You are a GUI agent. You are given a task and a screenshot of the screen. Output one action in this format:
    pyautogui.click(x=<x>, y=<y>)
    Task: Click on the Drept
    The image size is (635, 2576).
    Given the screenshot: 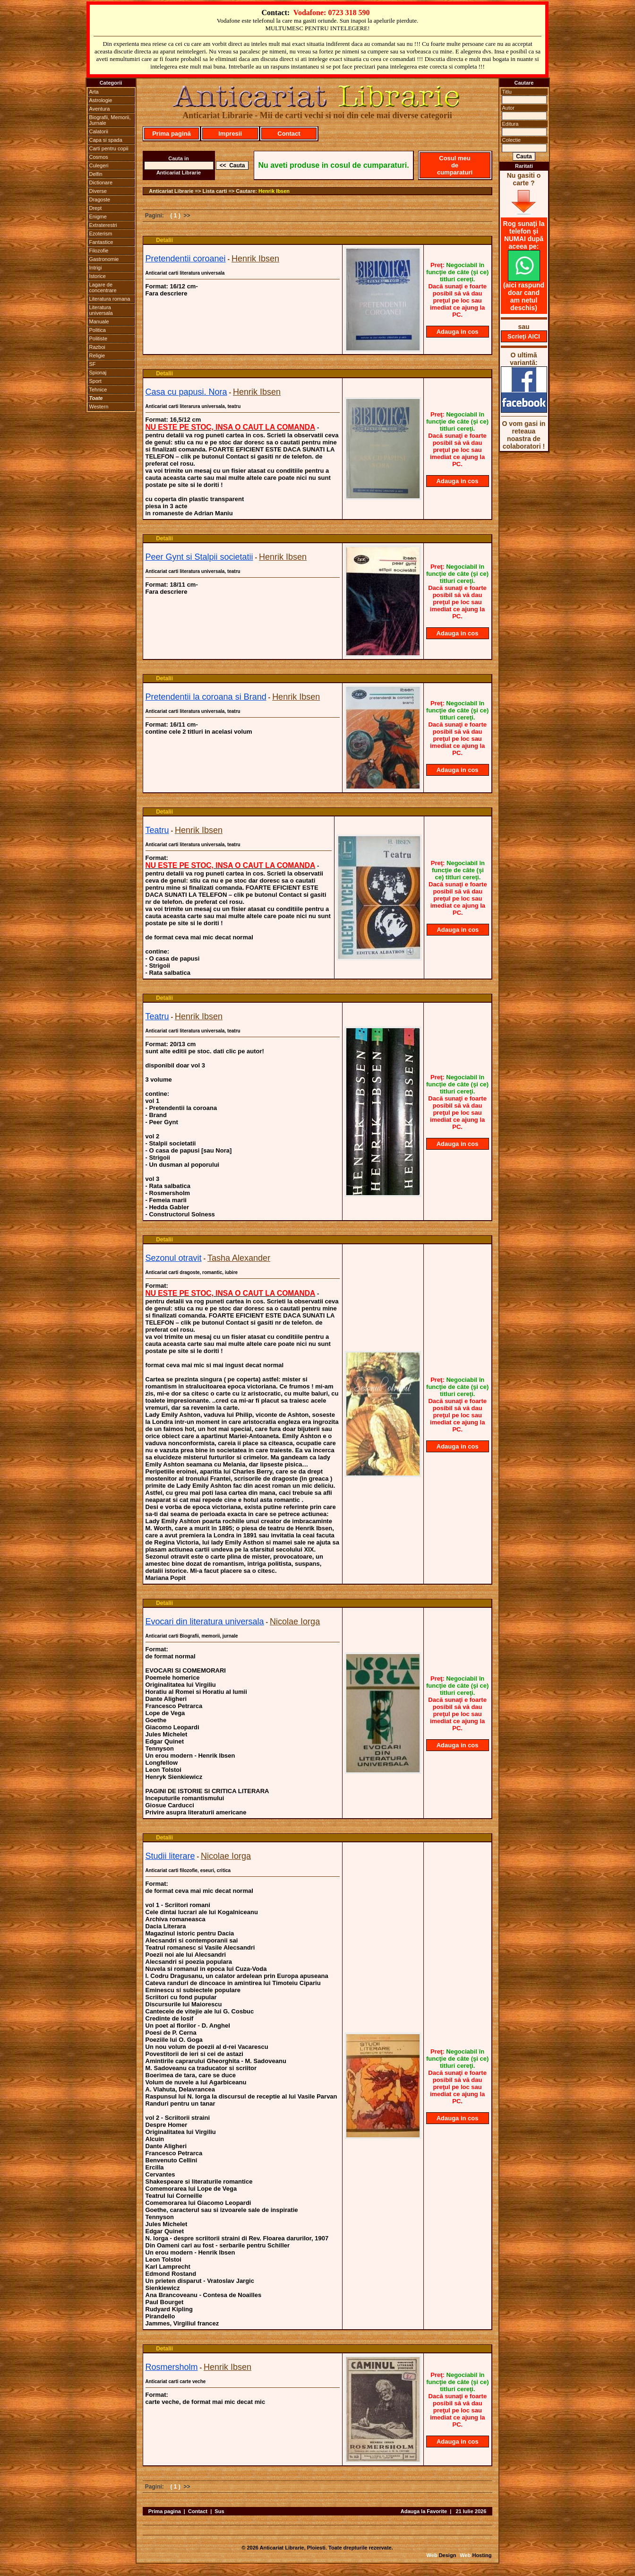 What is the action you would take?
    pyautogui.click(x=95, y=208)
    